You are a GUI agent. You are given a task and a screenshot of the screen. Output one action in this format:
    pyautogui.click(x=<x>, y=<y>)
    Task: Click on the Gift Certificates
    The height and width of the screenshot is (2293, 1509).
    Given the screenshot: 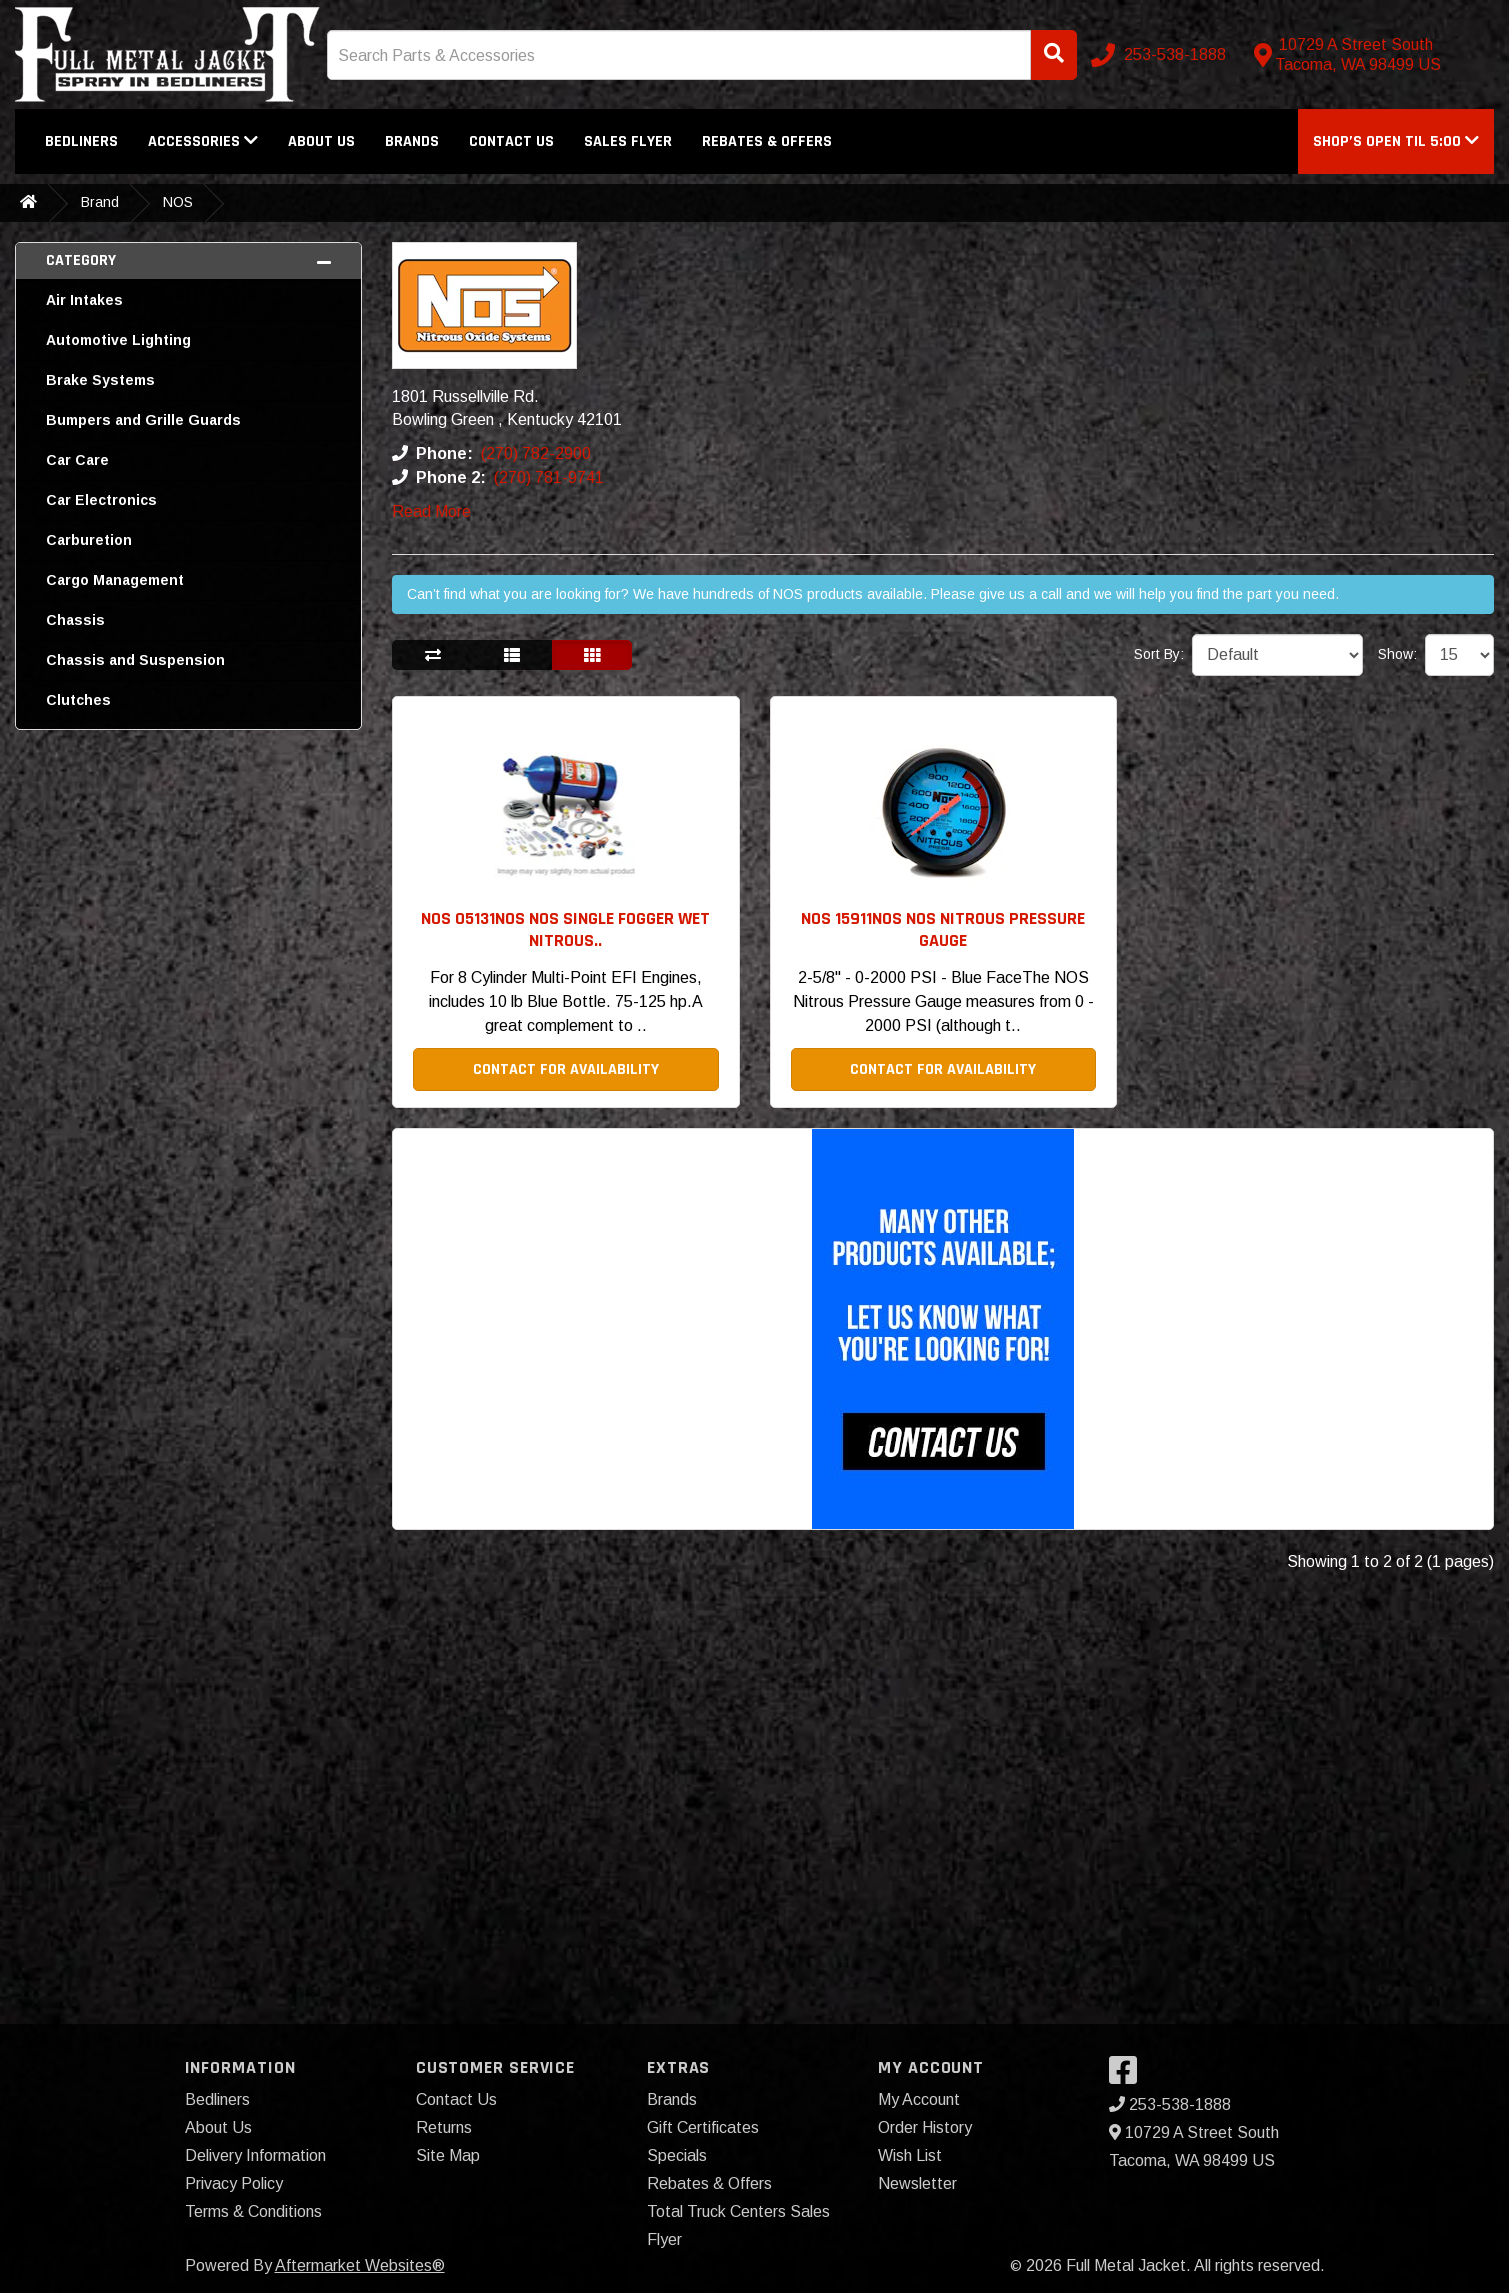 What is the action you would take?
    pyautogui.click(x=703, y=2127)
    